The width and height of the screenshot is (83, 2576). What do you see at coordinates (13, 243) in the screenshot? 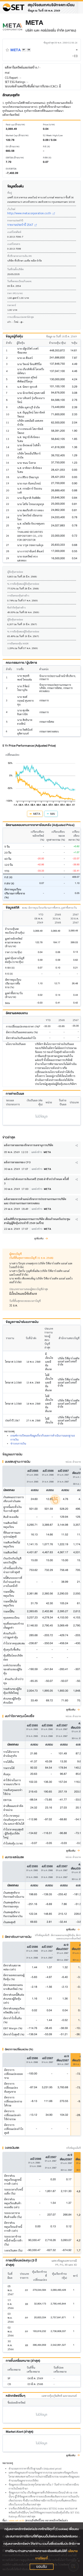
I see `เบอร์โทรสาร` at bounding box center [13, 243].